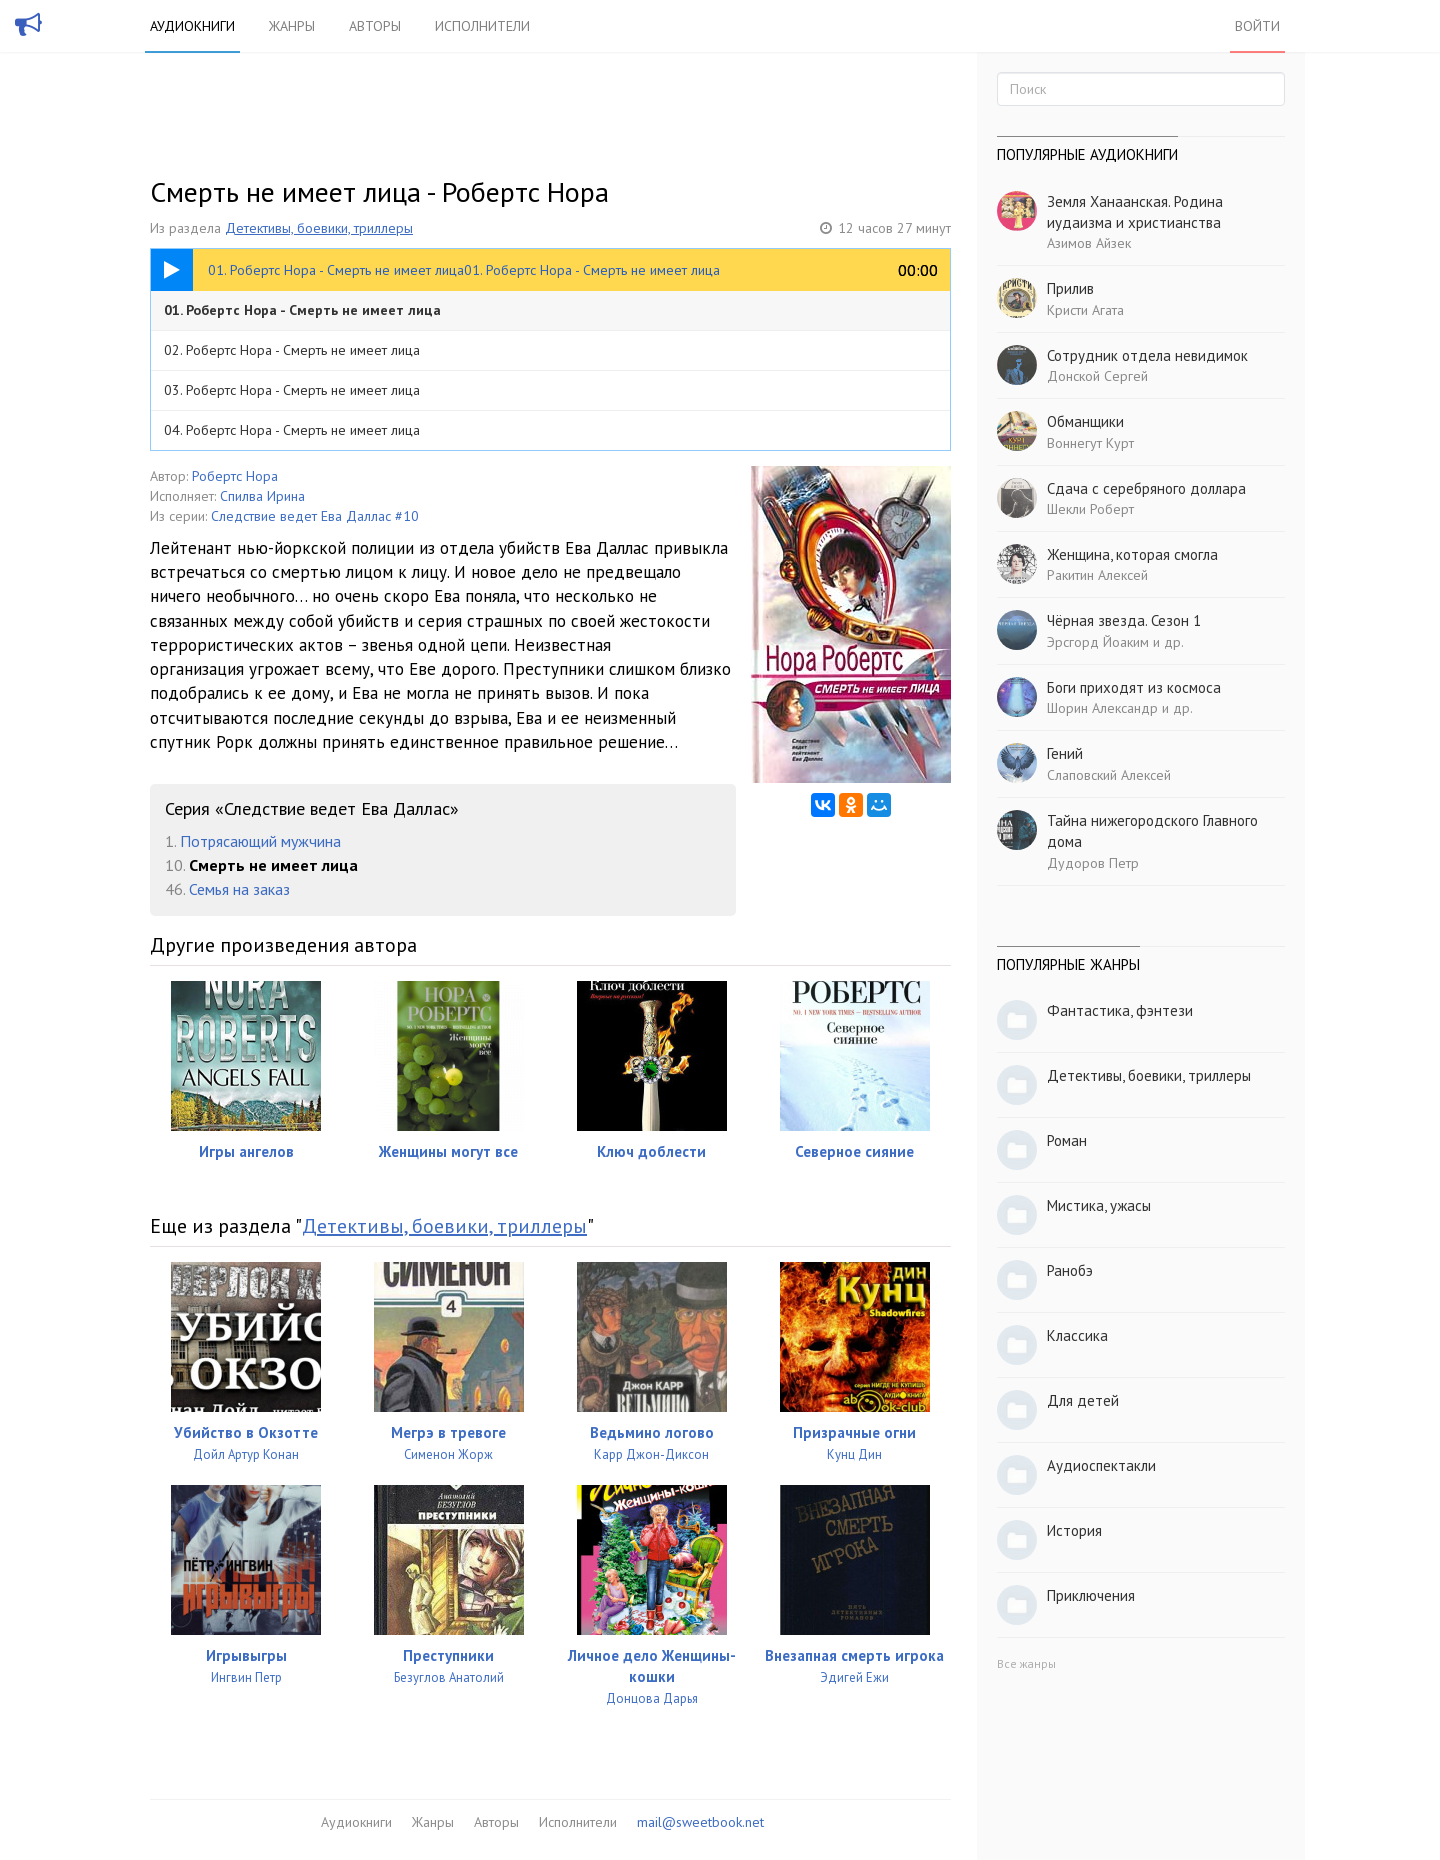 Image resolution: width=1440 pixels, height=1860 pixels. I want to click on Классика, so click(1077, 1335).